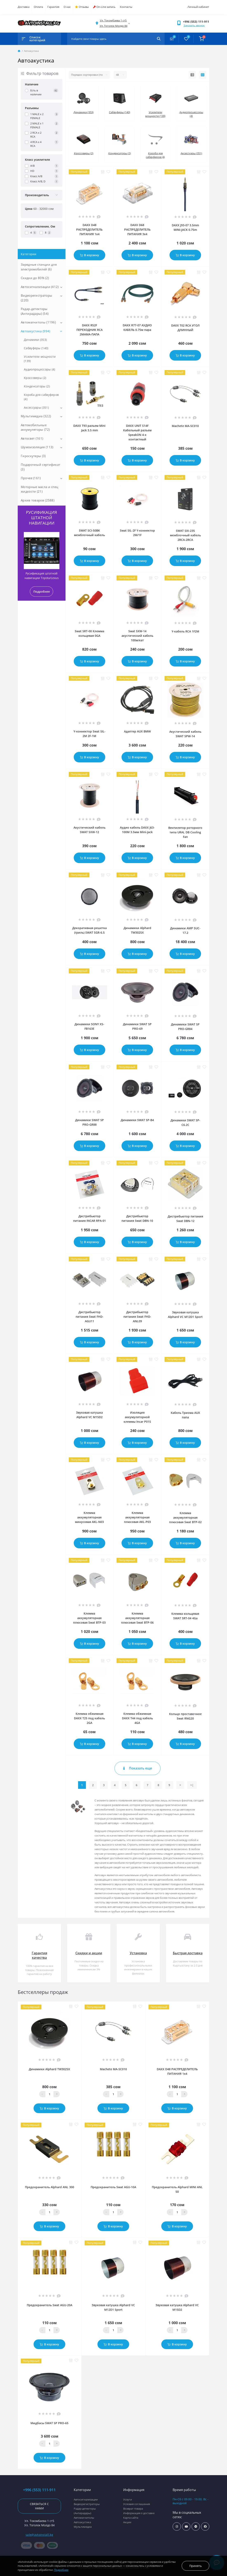 This screenshot has width=227, height=2576. Describe the element at coordinates (38, 322) in the screenshot. I see `Автомагнитолы (1196)` at that location.